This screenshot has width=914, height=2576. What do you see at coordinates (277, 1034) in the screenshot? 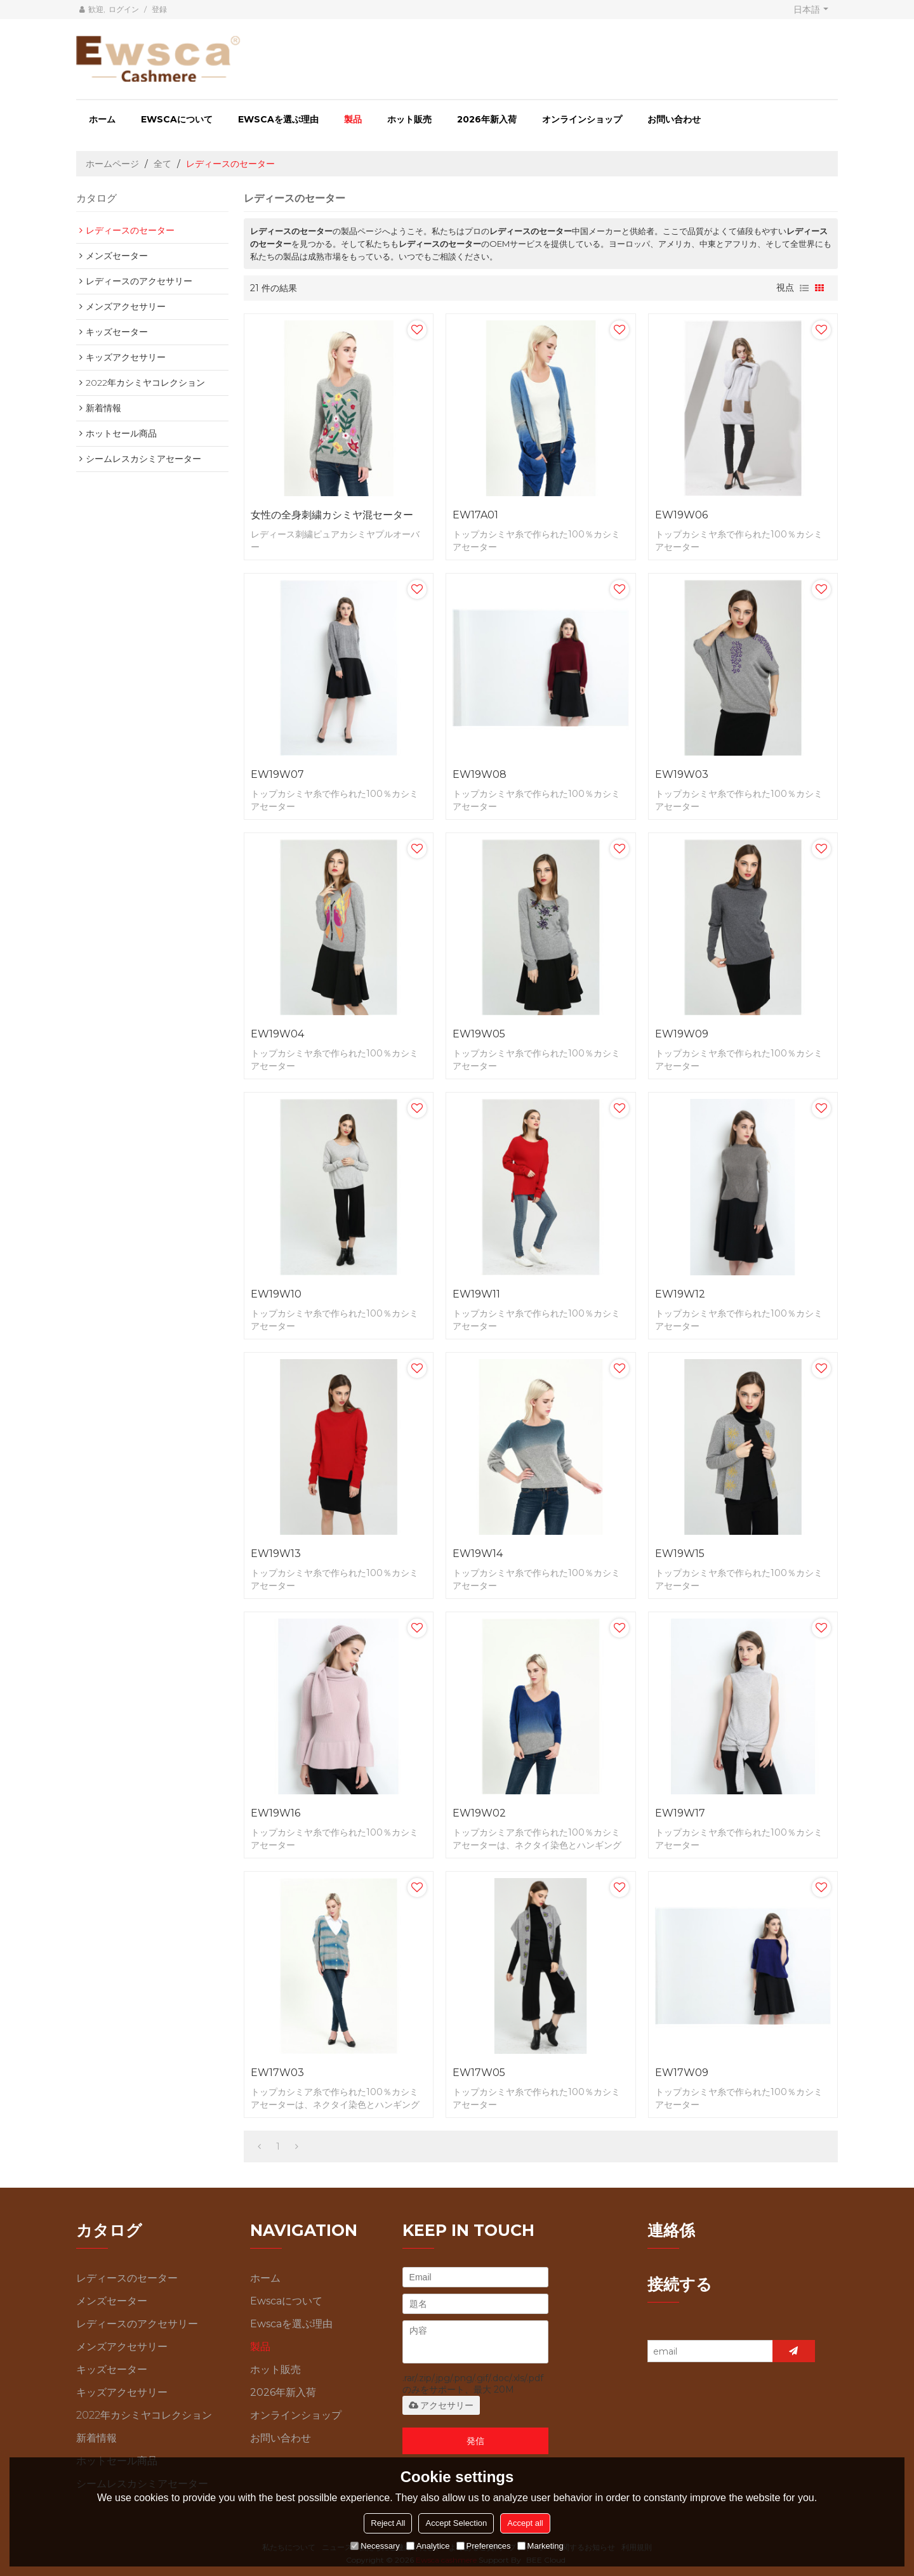
I see `EW19W04` at bounding box center [277, 1034].